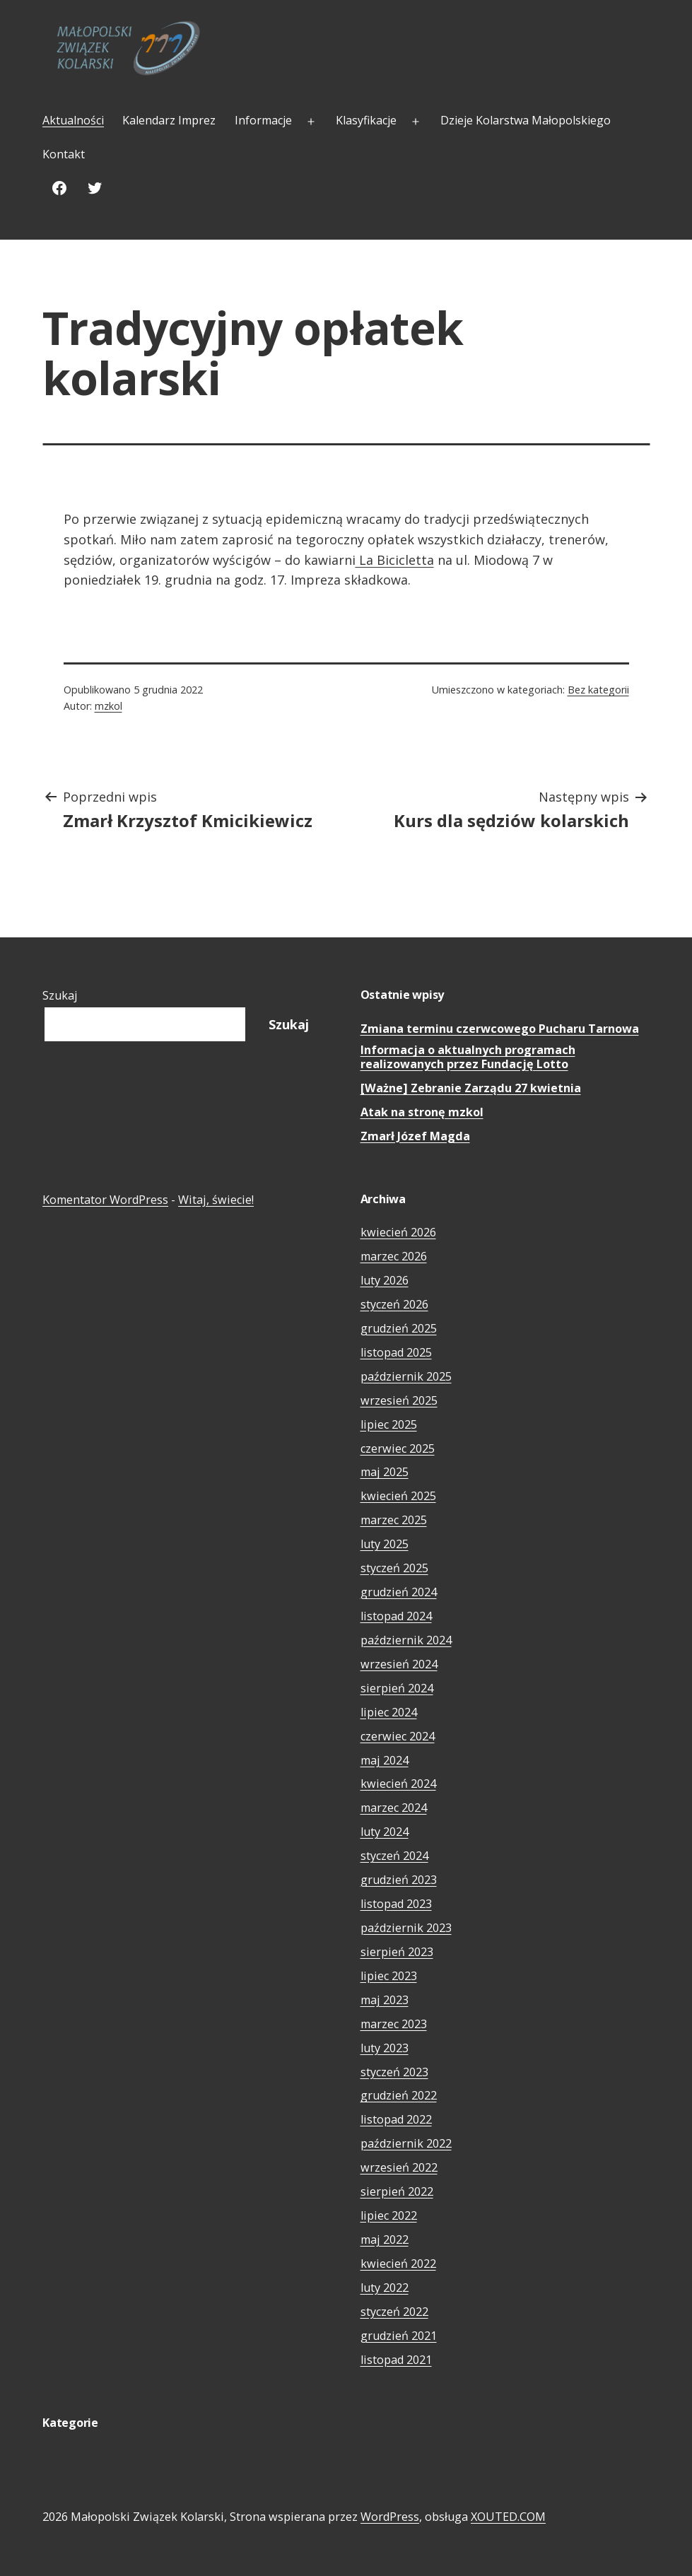  Describe the element at coordinates (389, 2516) in the screenshot. I see `WordPress` at that location.